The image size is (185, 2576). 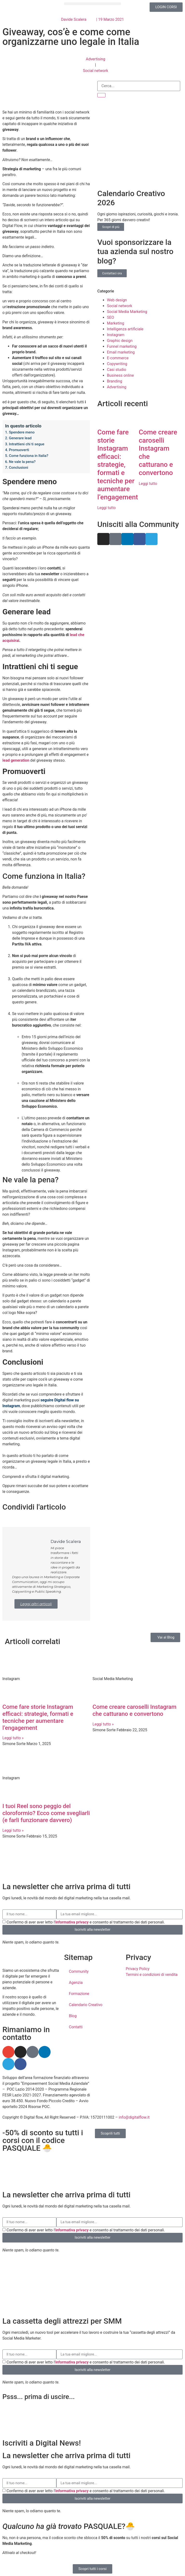 I want to click on Calendario Creativo, so click(x=85, y=2004).